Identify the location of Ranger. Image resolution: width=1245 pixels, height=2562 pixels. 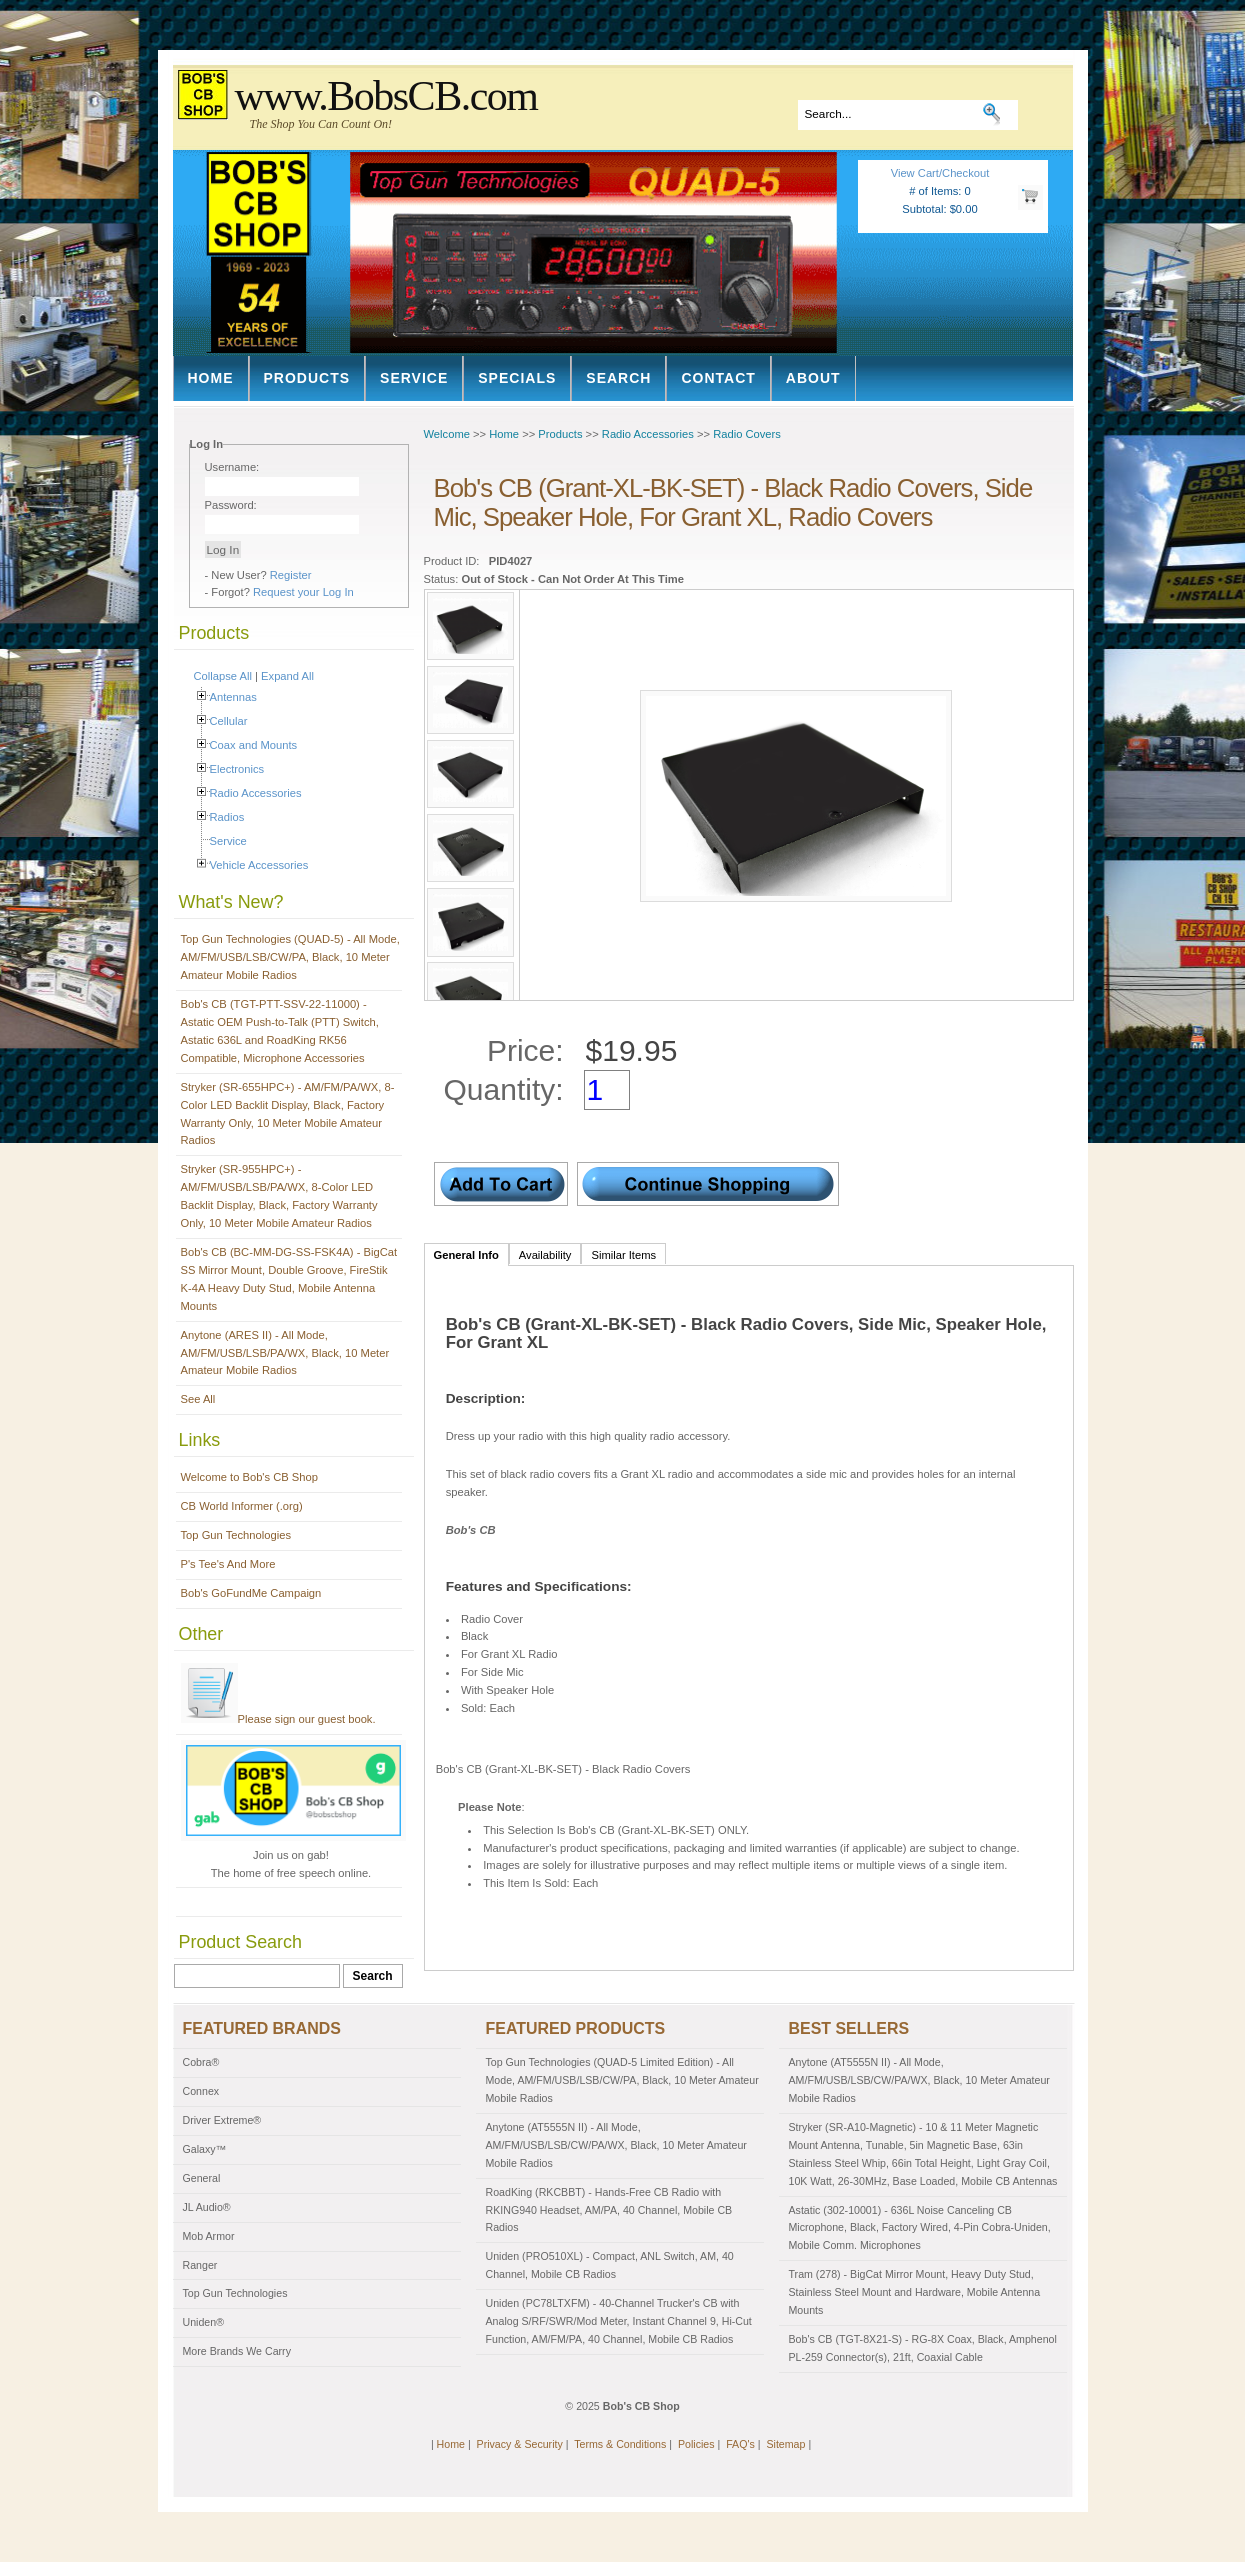
(200, 2265).